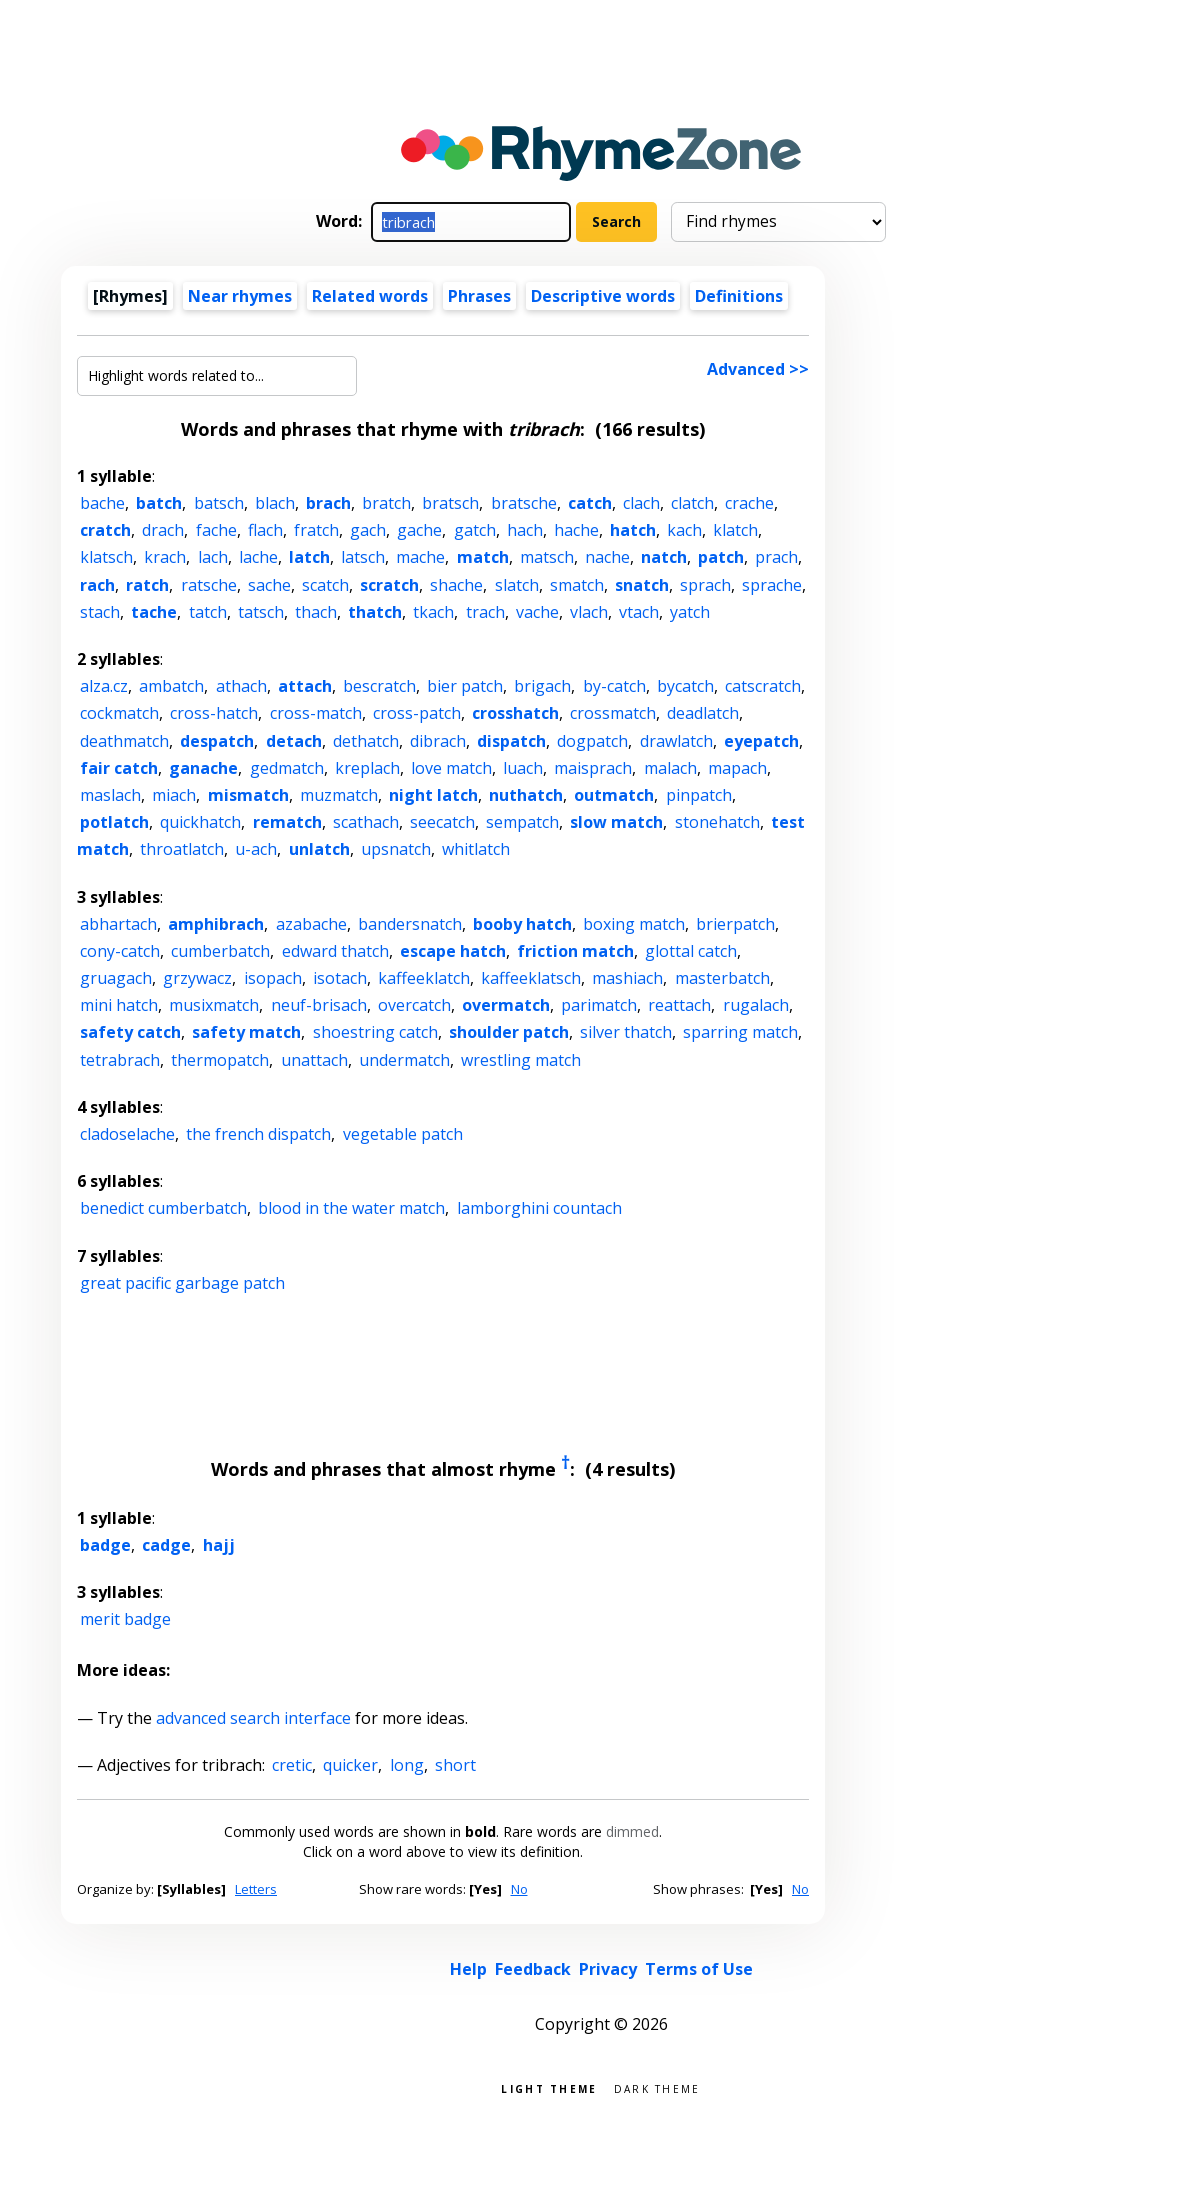  What do you see at coordinates (114, 822) in the screenshot?
I see `potlatch` at bounding box center [114, 822].